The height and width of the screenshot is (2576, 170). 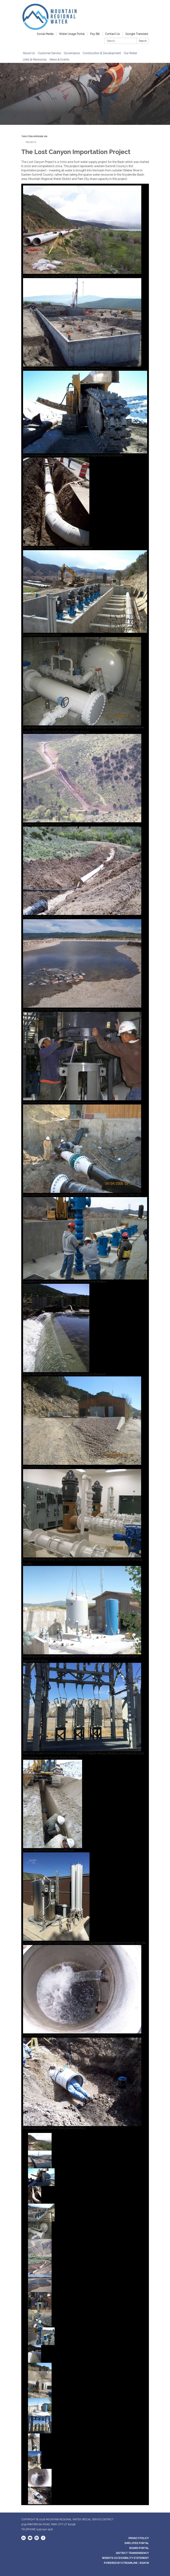 I want to click on Water Usage Portal, so click(x=72, y=34).